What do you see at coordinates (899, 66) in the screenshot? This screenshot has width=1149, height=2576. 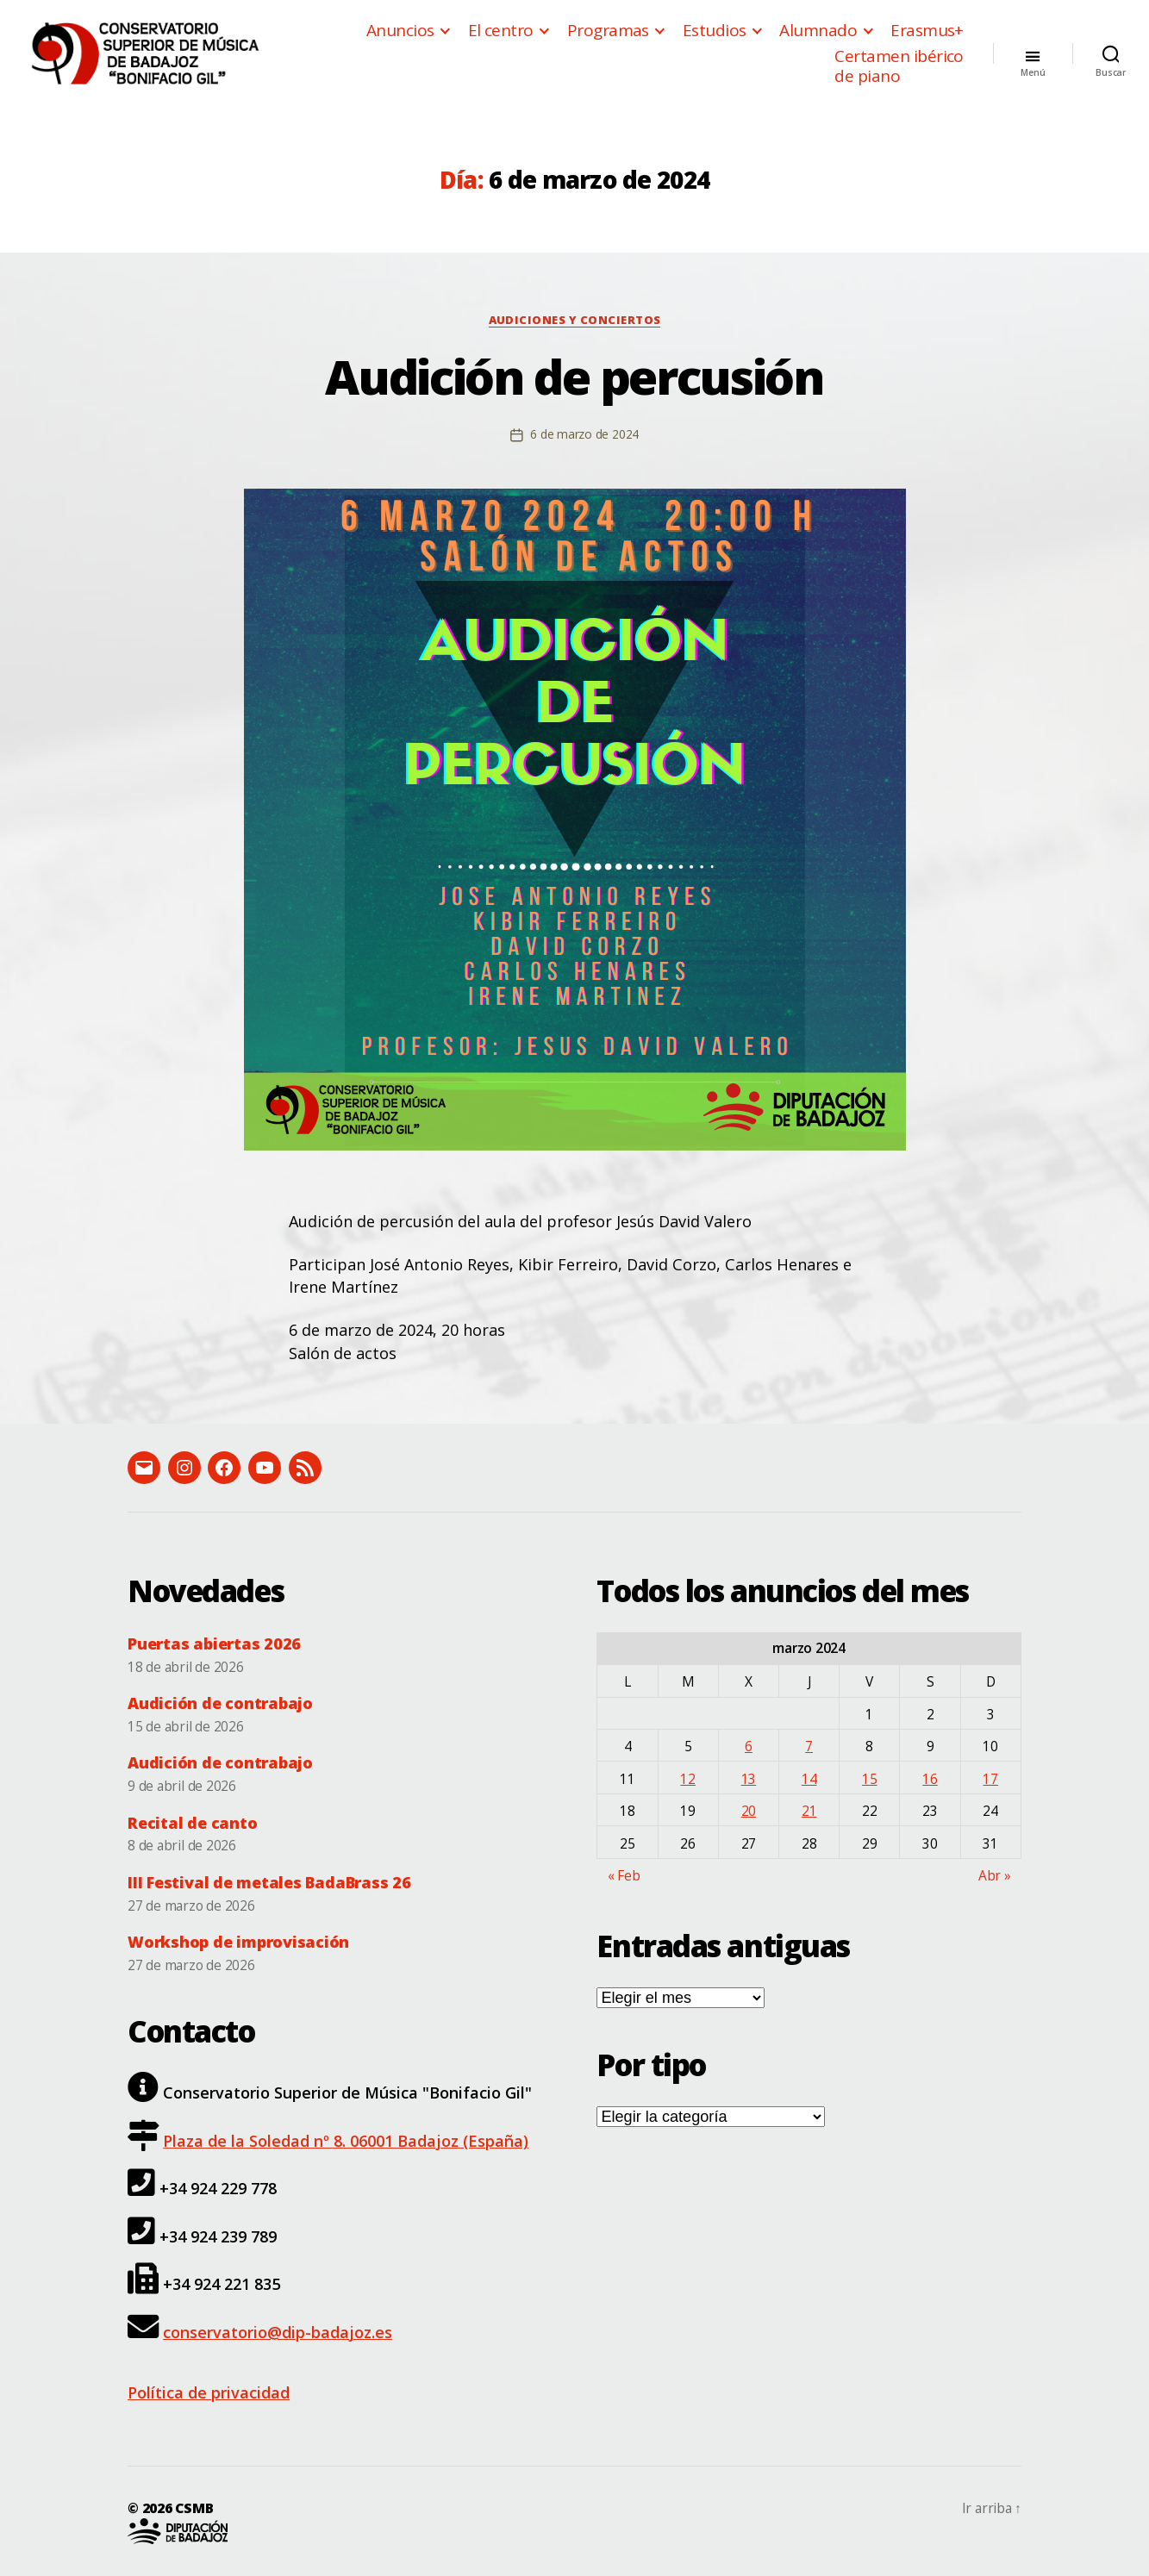 I see `Certamen ibérico de piano` at bounding box center [899, 66].